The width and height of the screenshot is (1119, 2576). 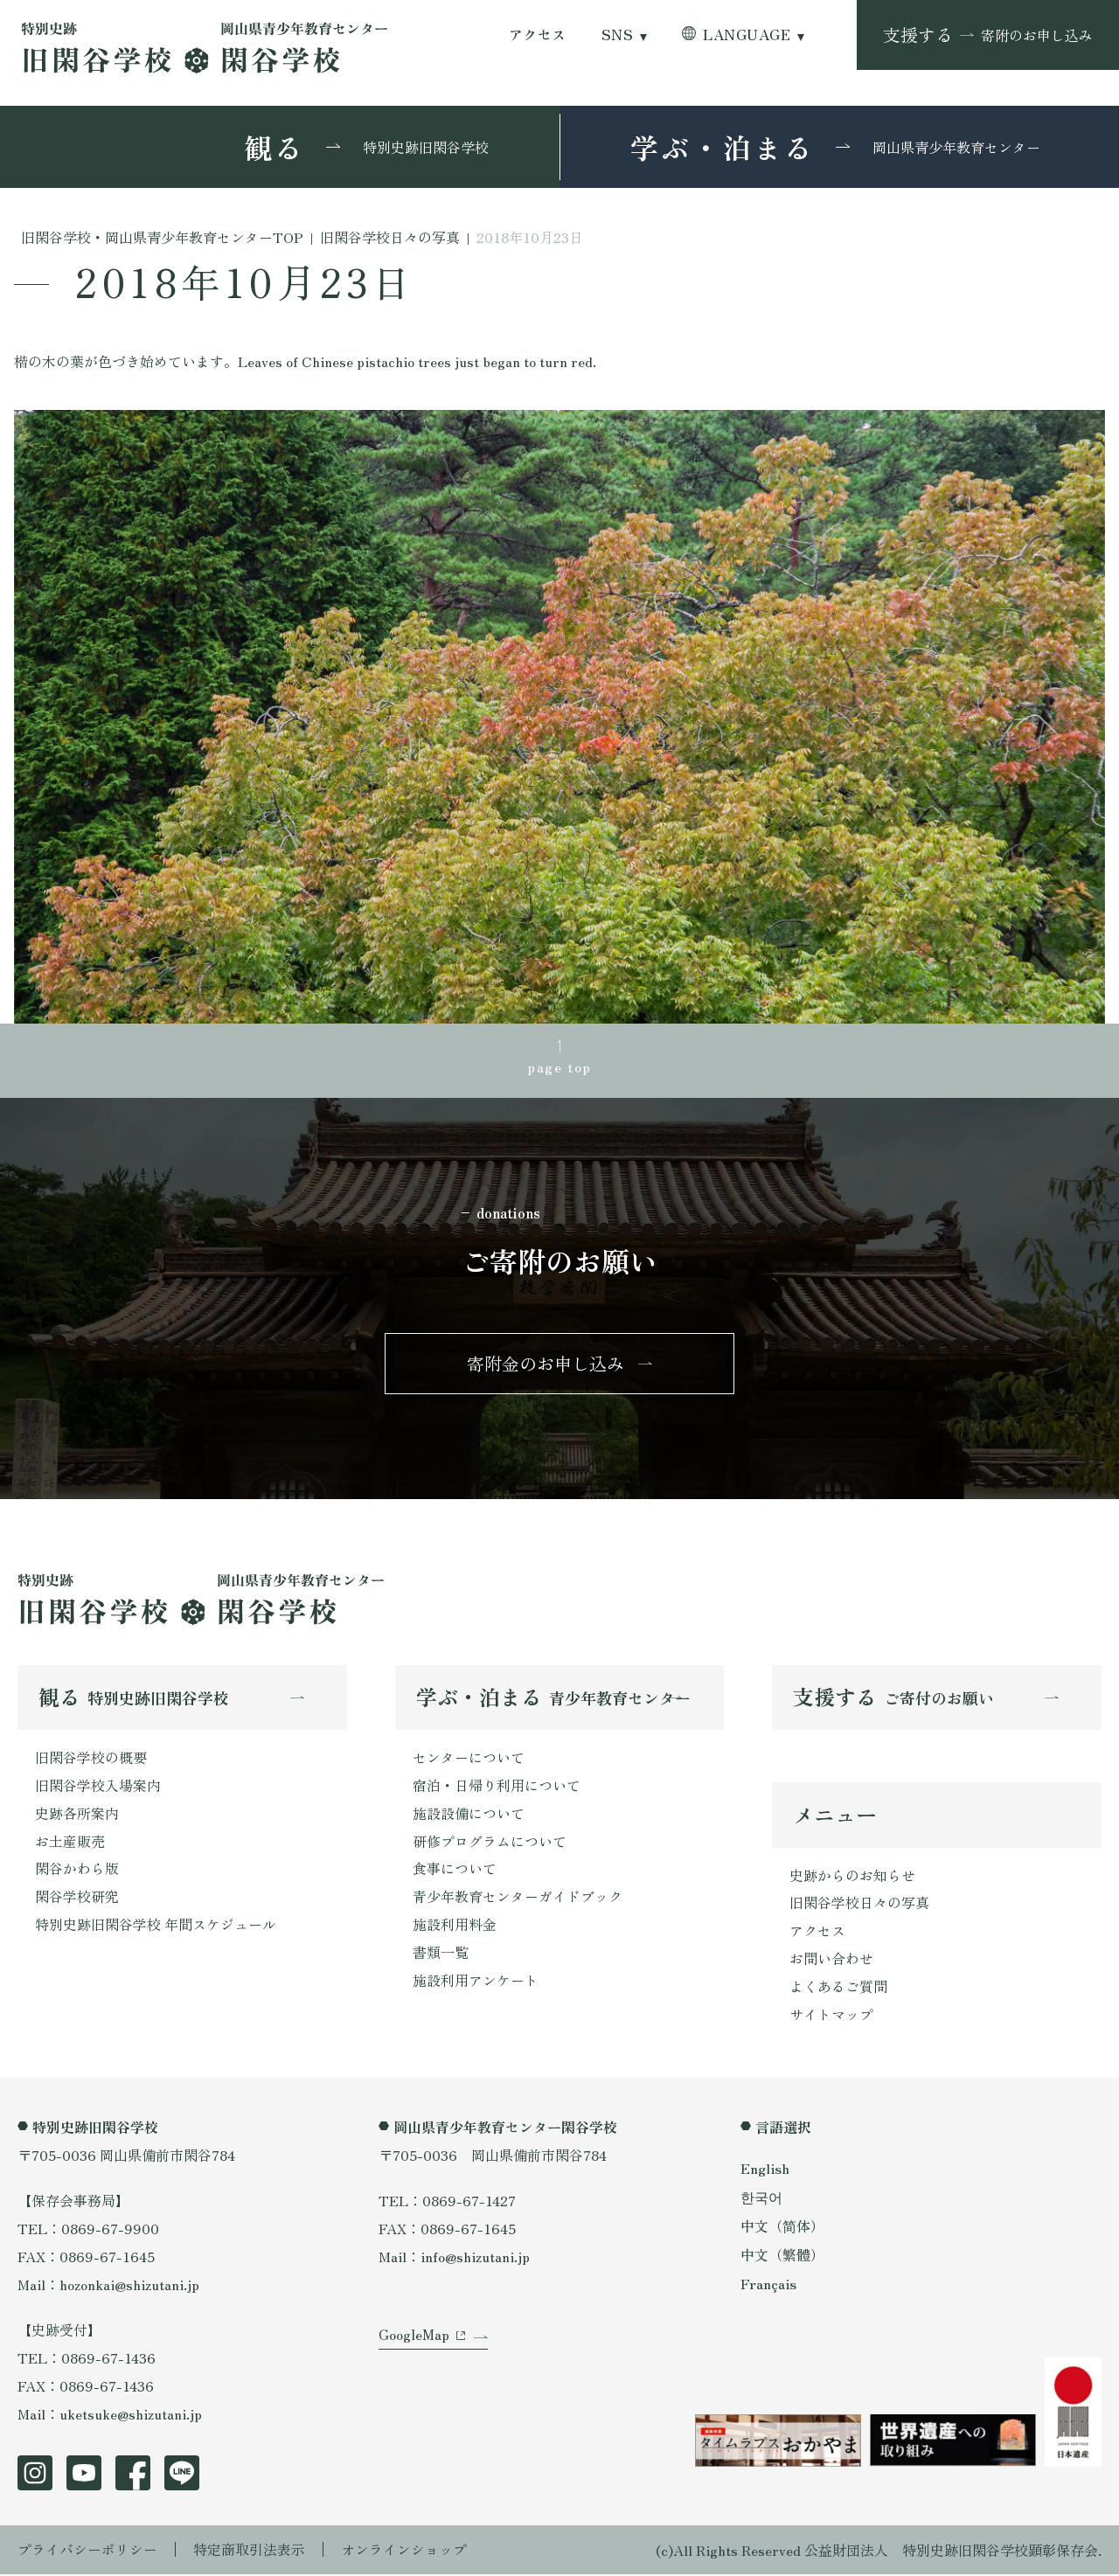 What do you see at coordinates (496, 1786) in the screenshot?
I see `宿泊・日帰り利用について` at bounding box center [496, 1786].